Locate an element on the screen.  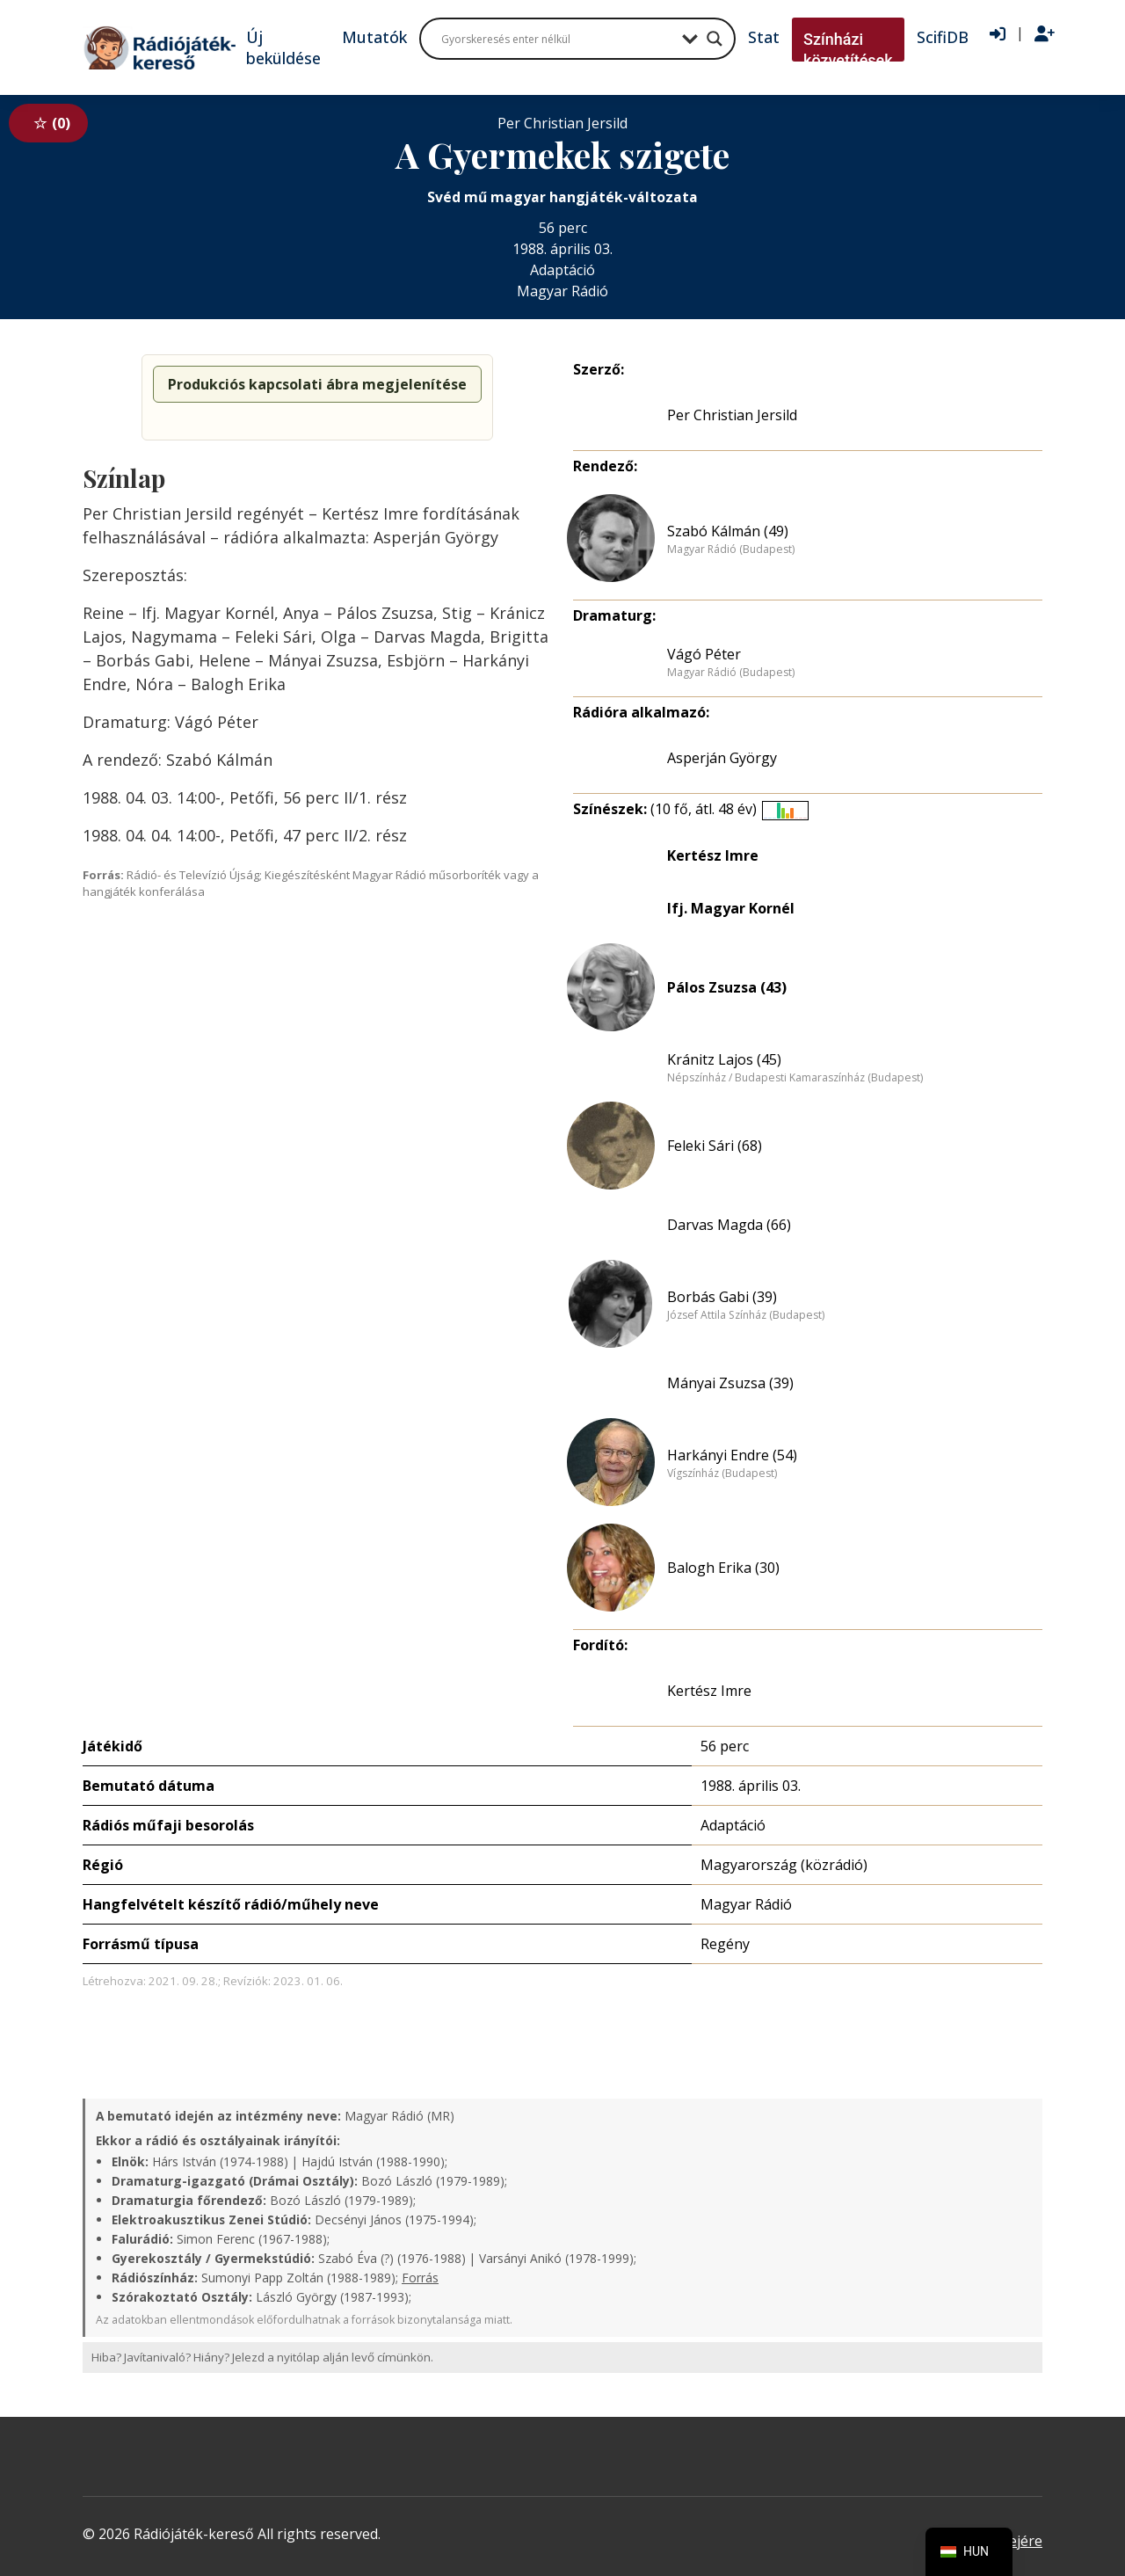
Vígszínház (Budapest) is located at coordinates (722, 1473).